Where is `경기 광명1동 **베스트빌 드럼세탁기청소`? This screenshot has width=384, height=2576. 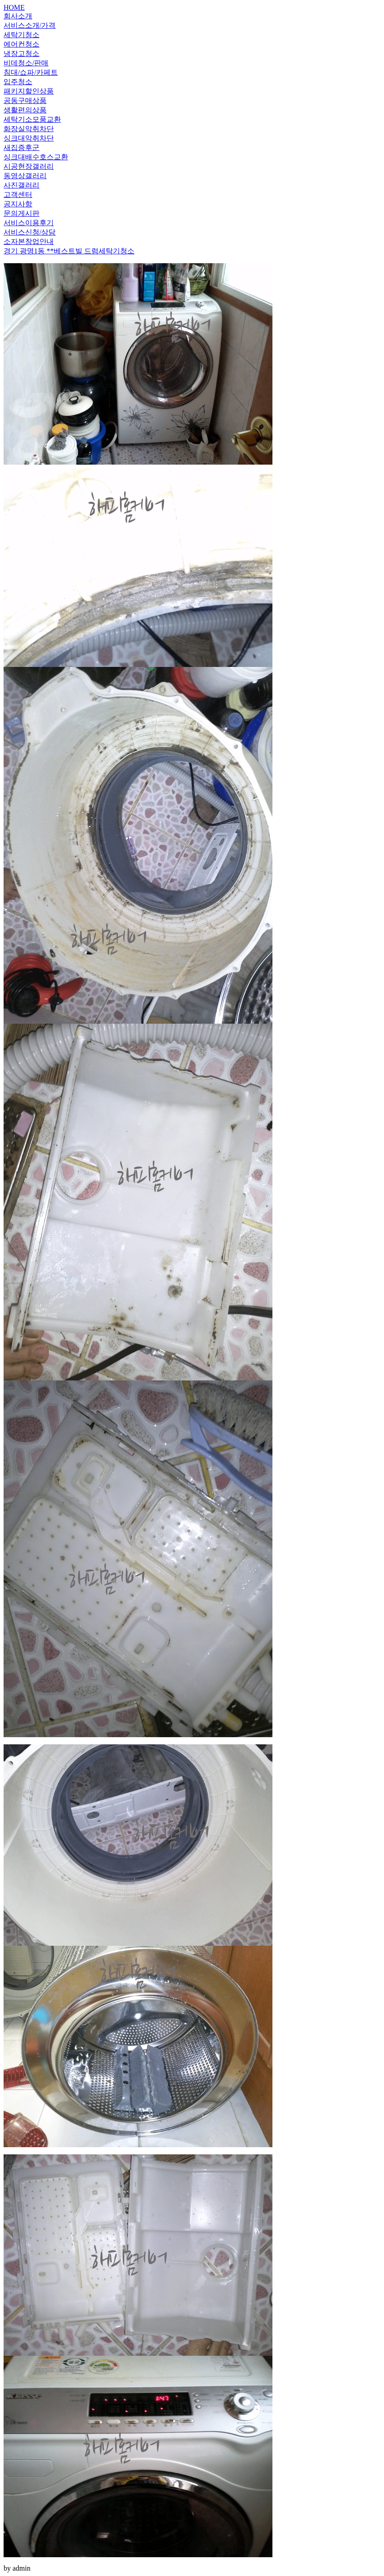 경기 광명1동 **베스트빌 드럼세탁기청소 is located at coordinates (69, 251).